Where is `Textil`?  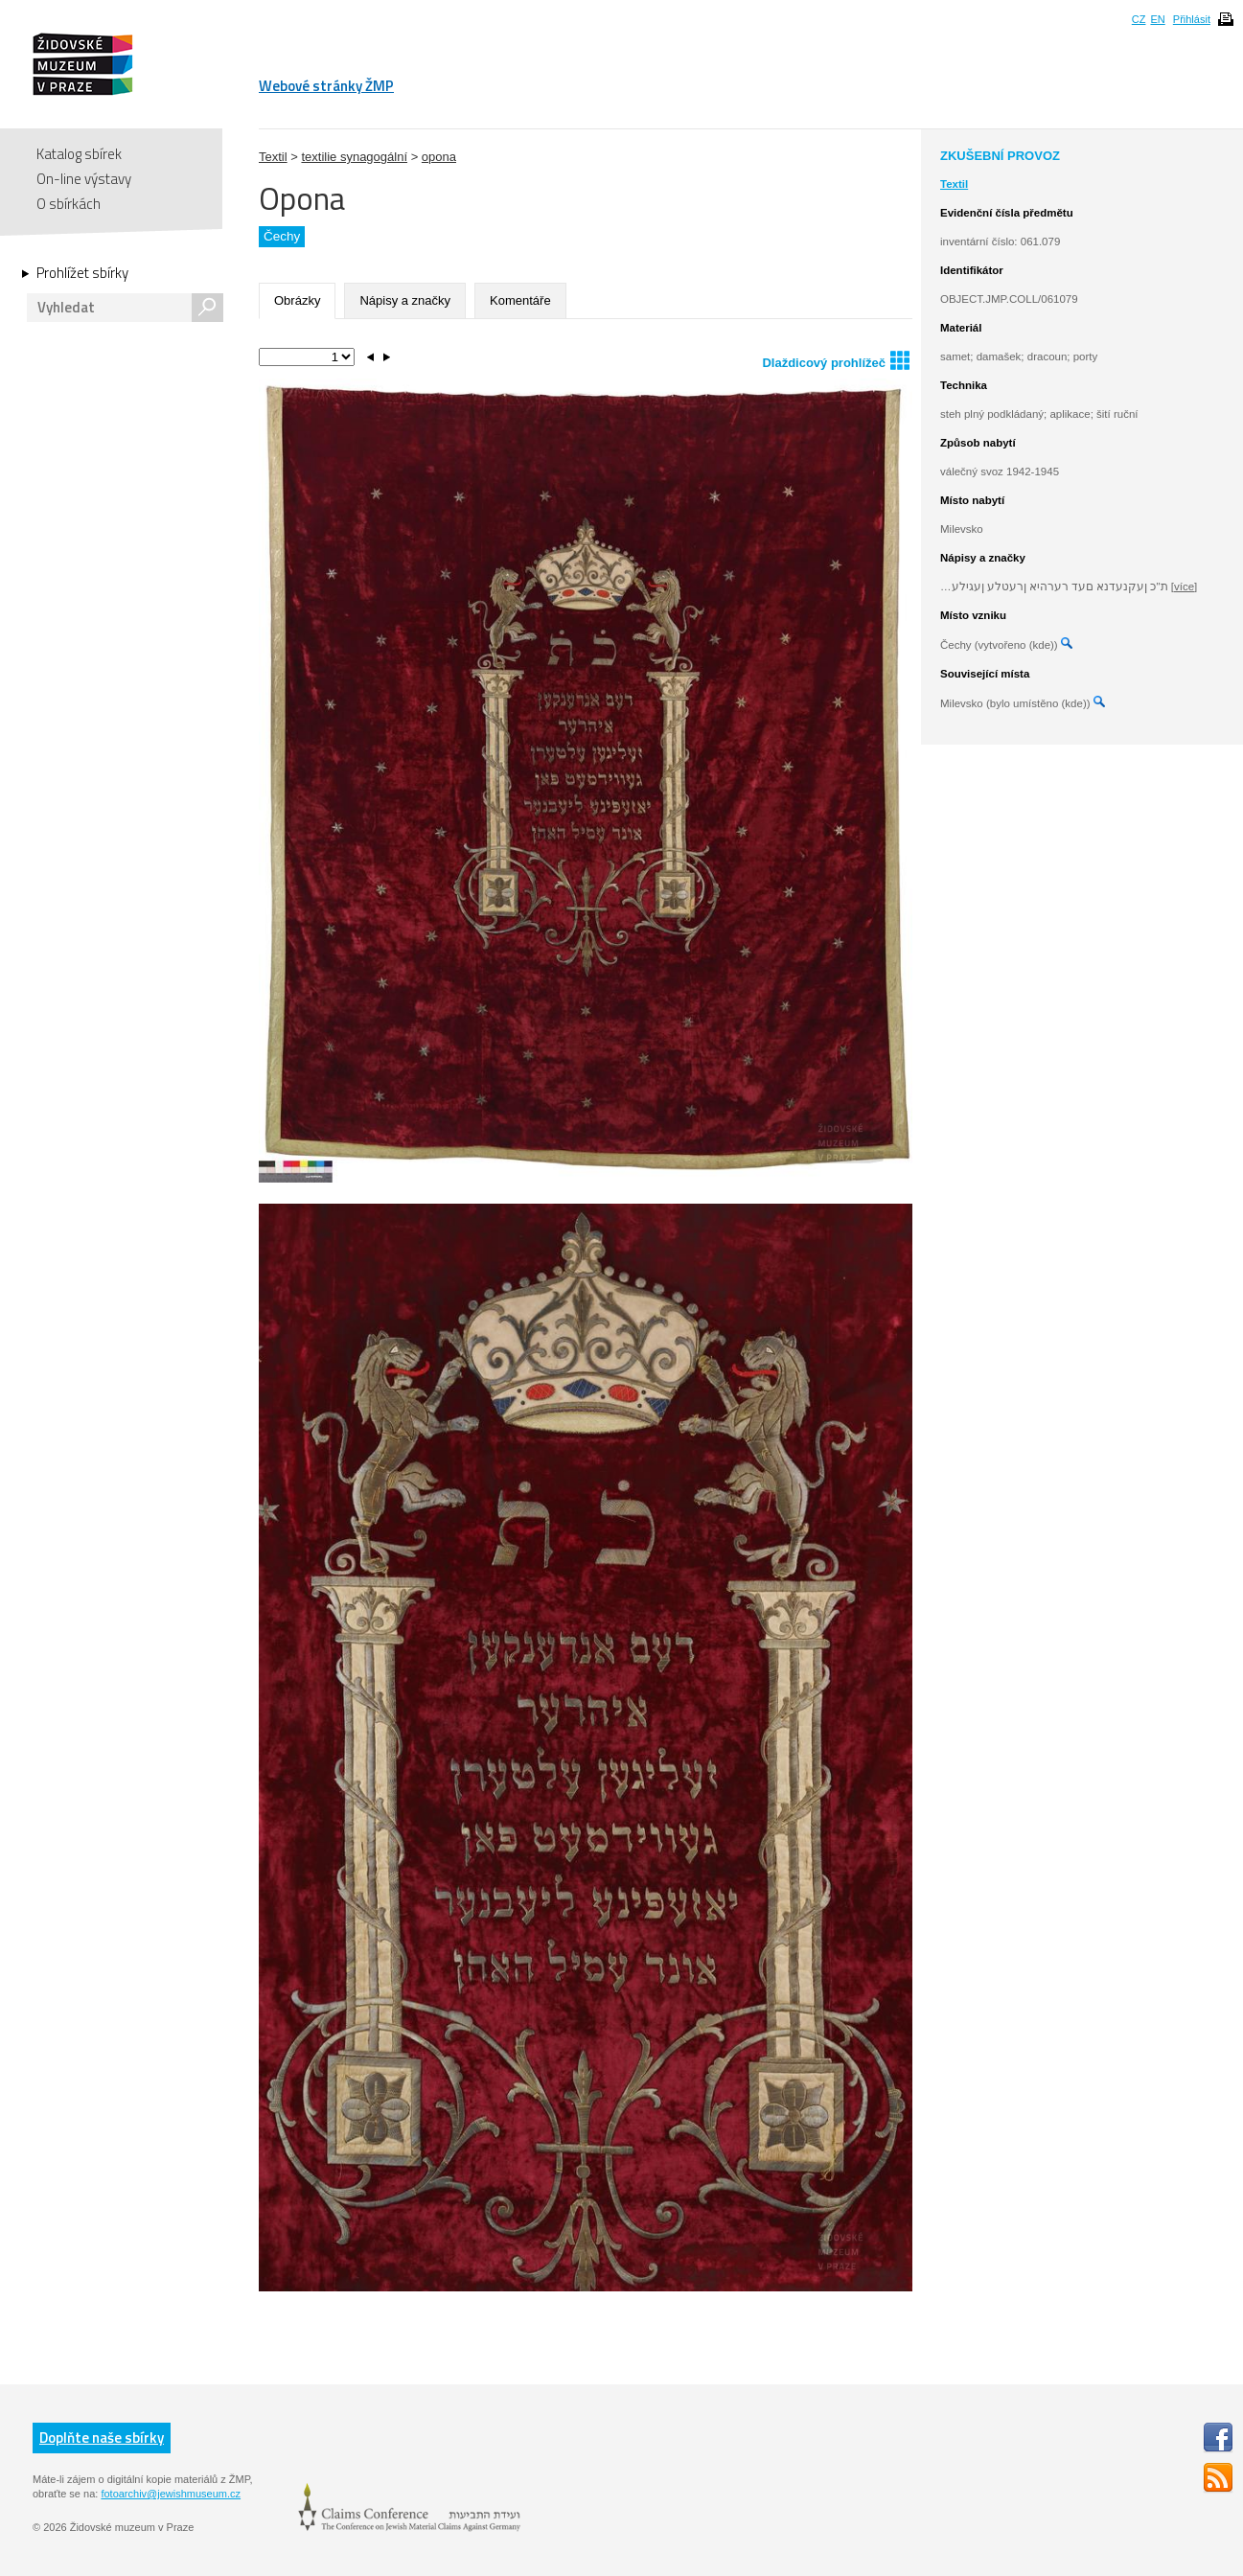
Textil is located at coordinates (273, 157).